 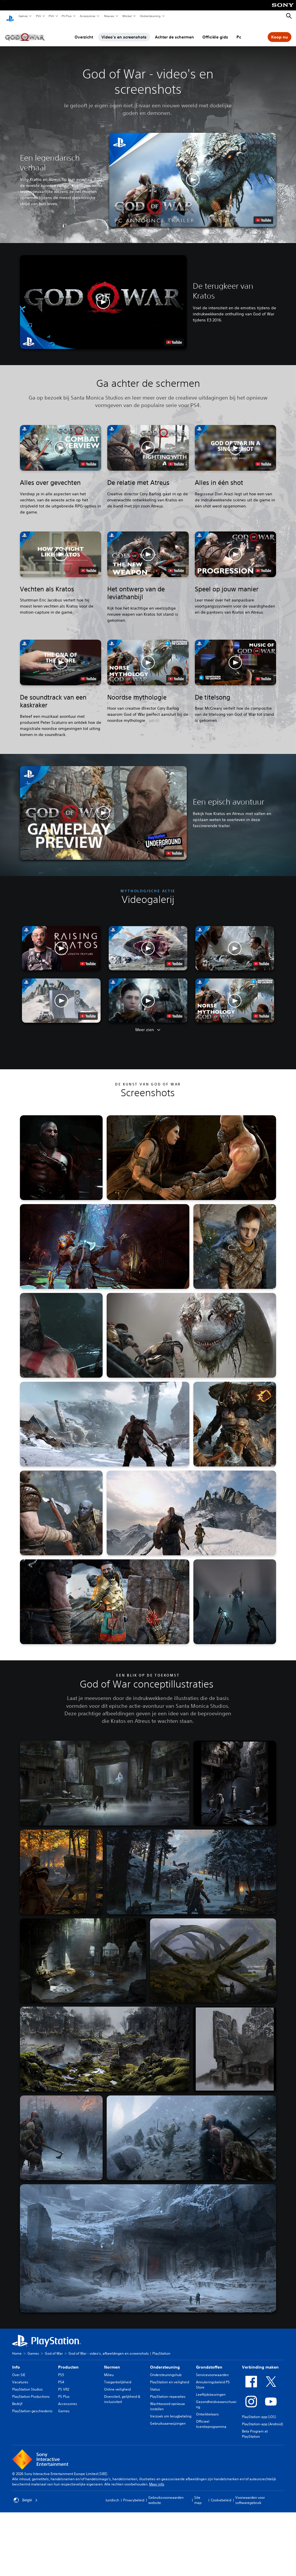 What do you see at coordinates (192, 174) in the screenshot?
I see `[button]` at bounding box center [192, 174].